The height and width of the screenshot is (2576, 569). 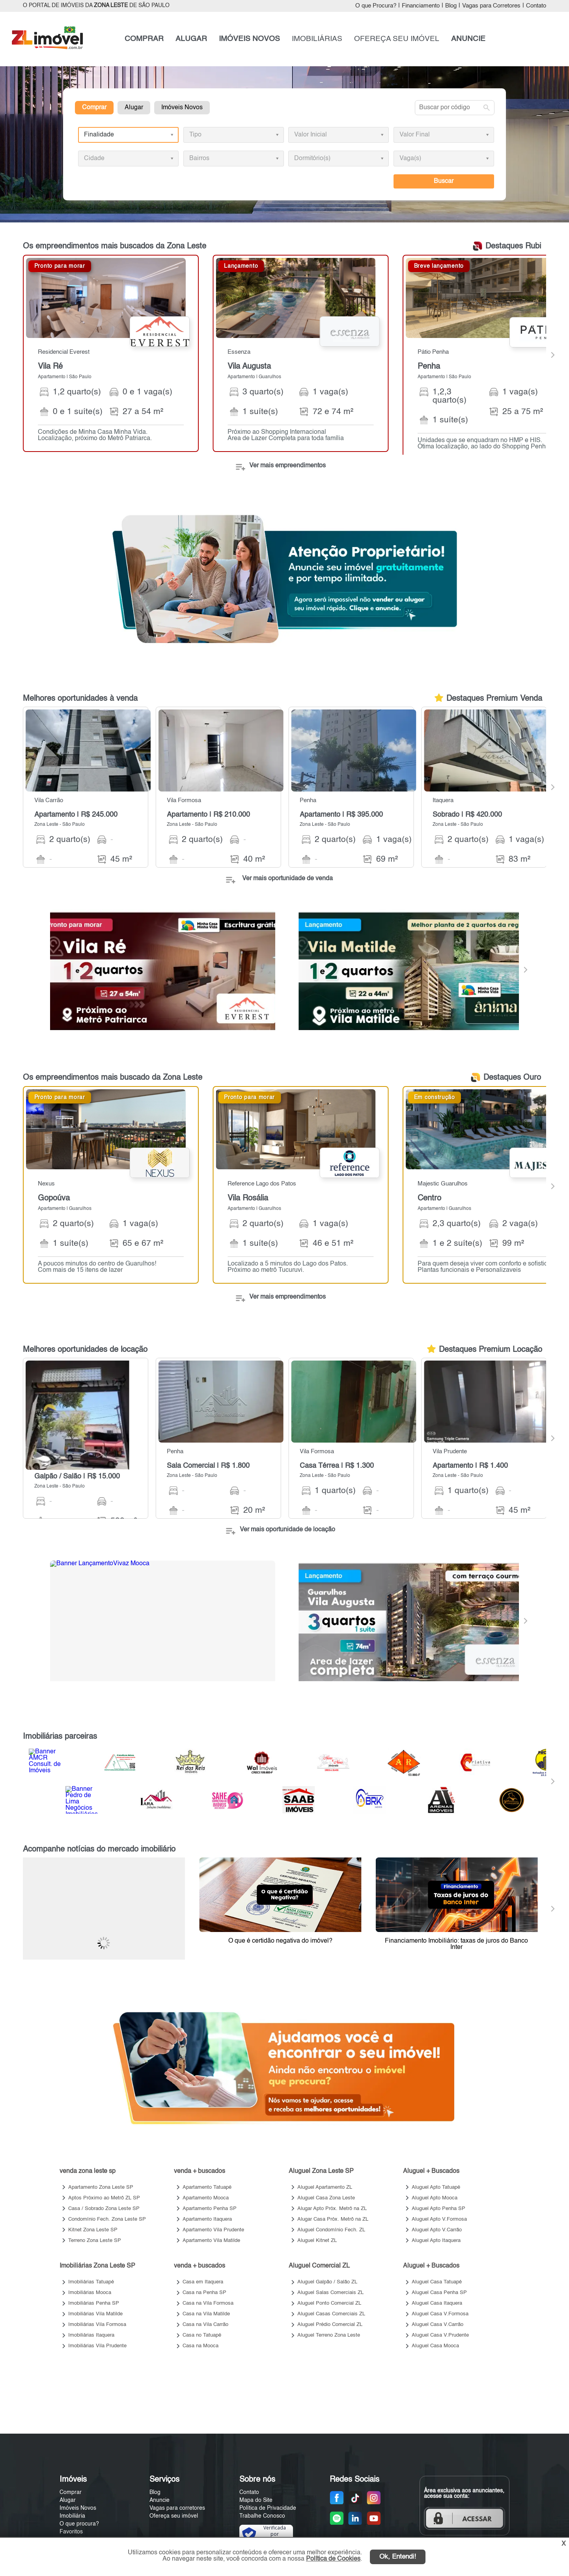 I want to click on Casa na Mooca, so click(x=200, y=2345).